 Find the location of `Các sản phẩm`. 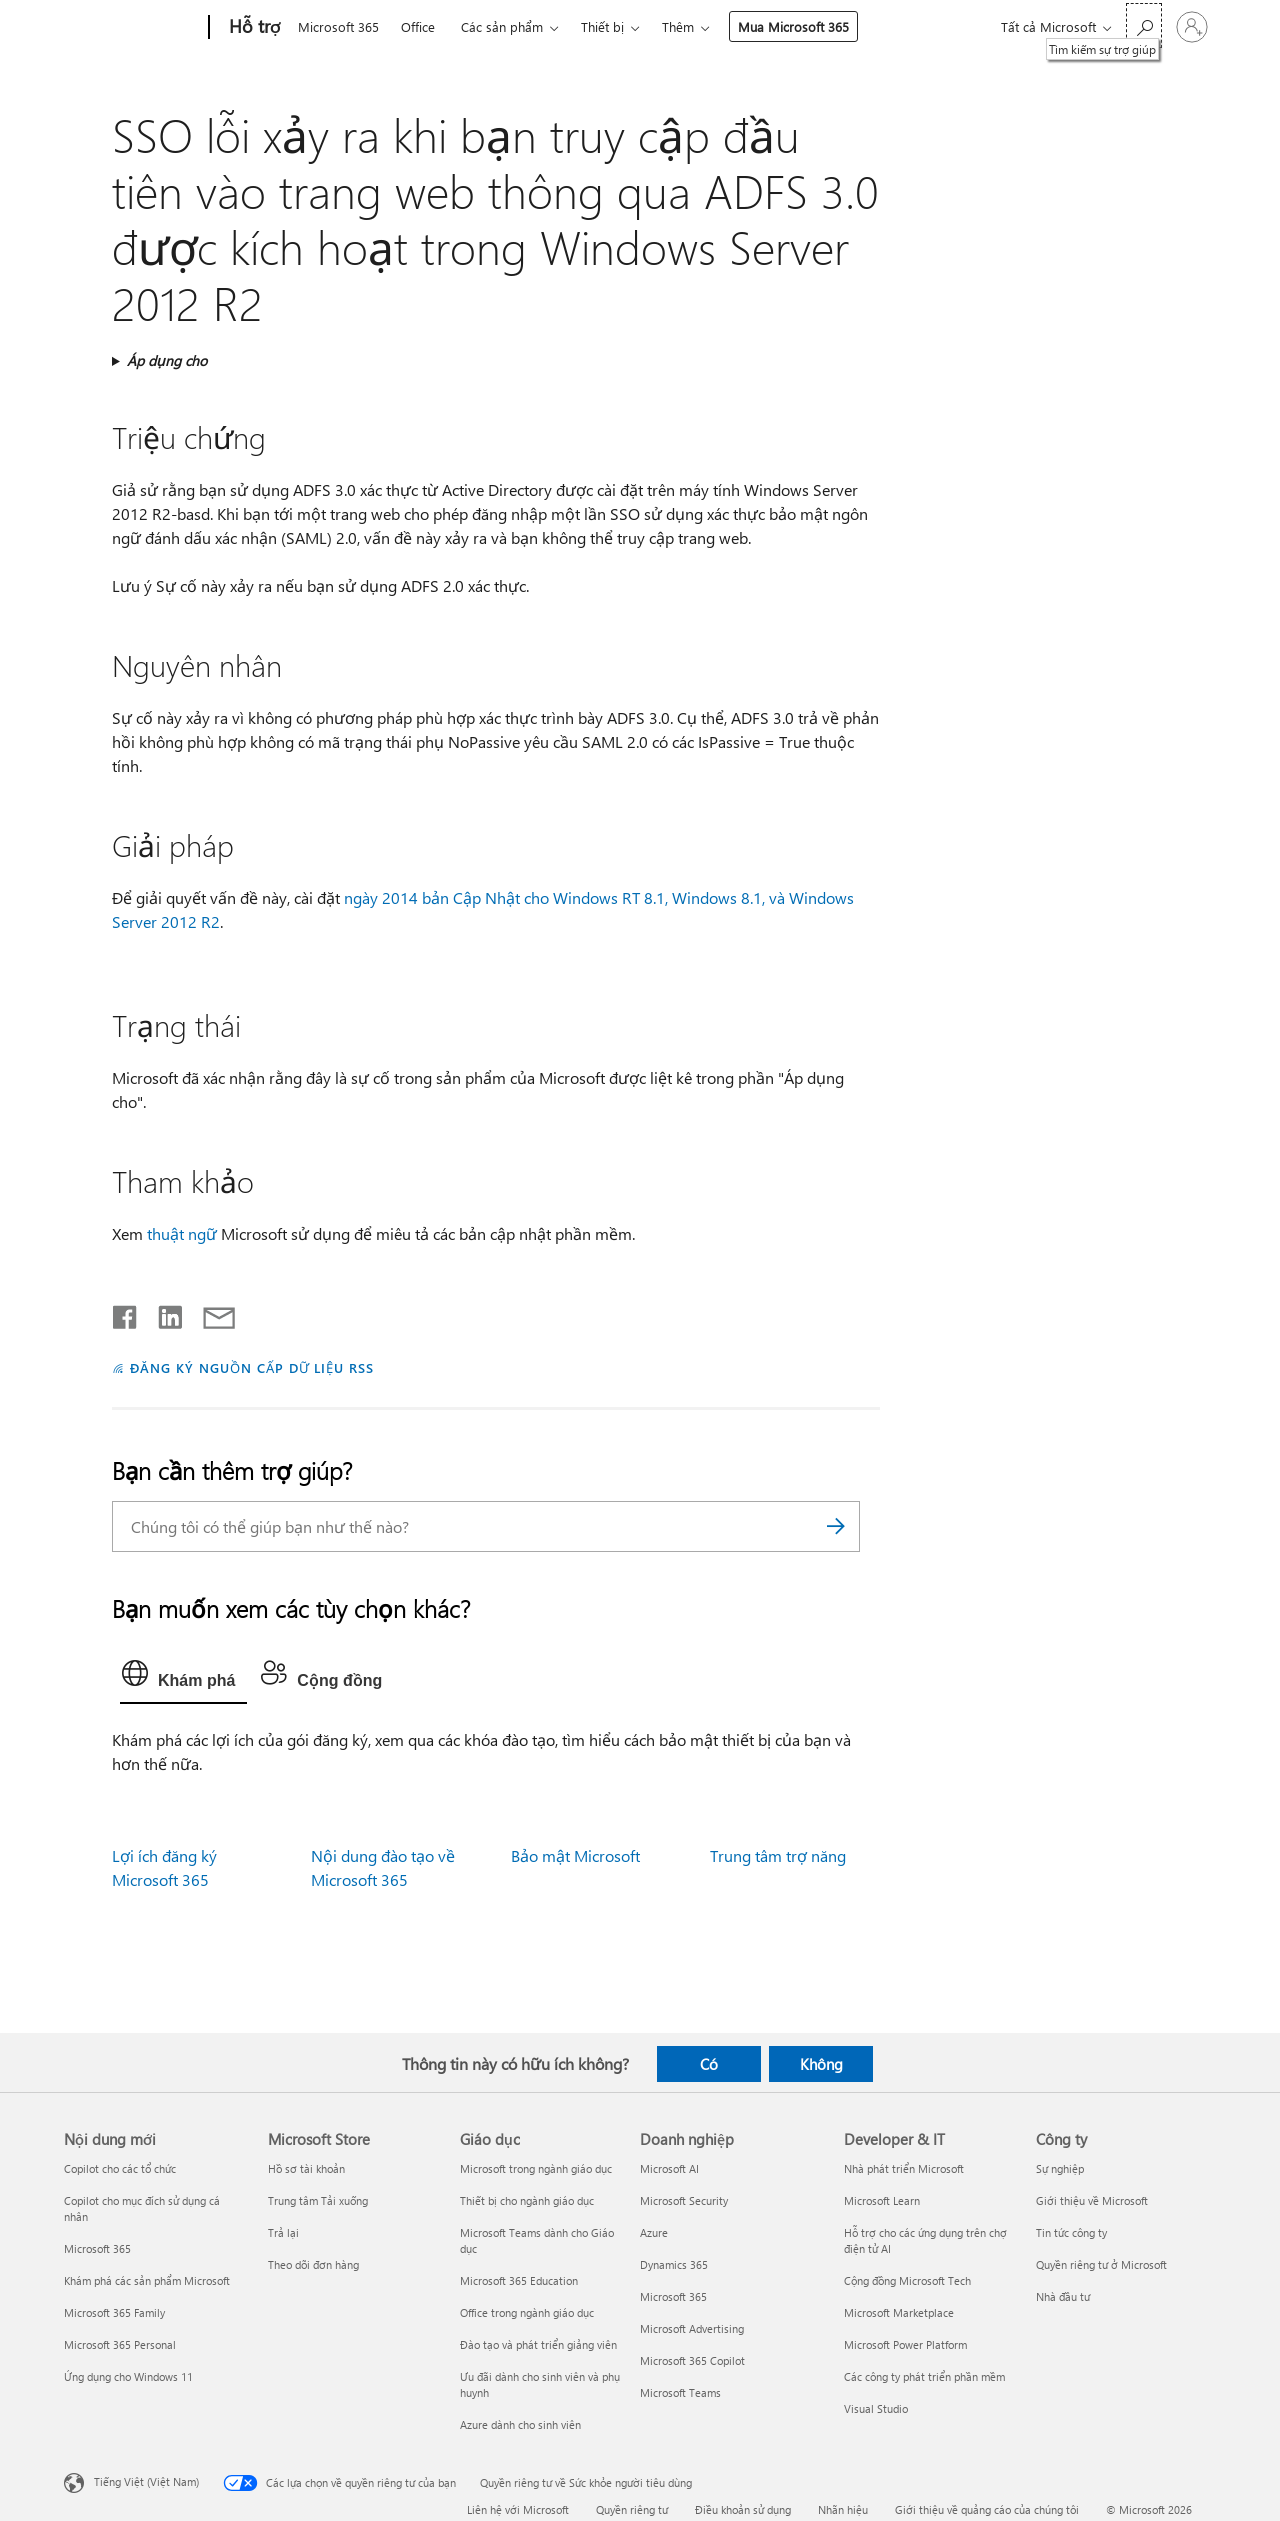

Các sản phẩm is located at coordinates (502, 26).